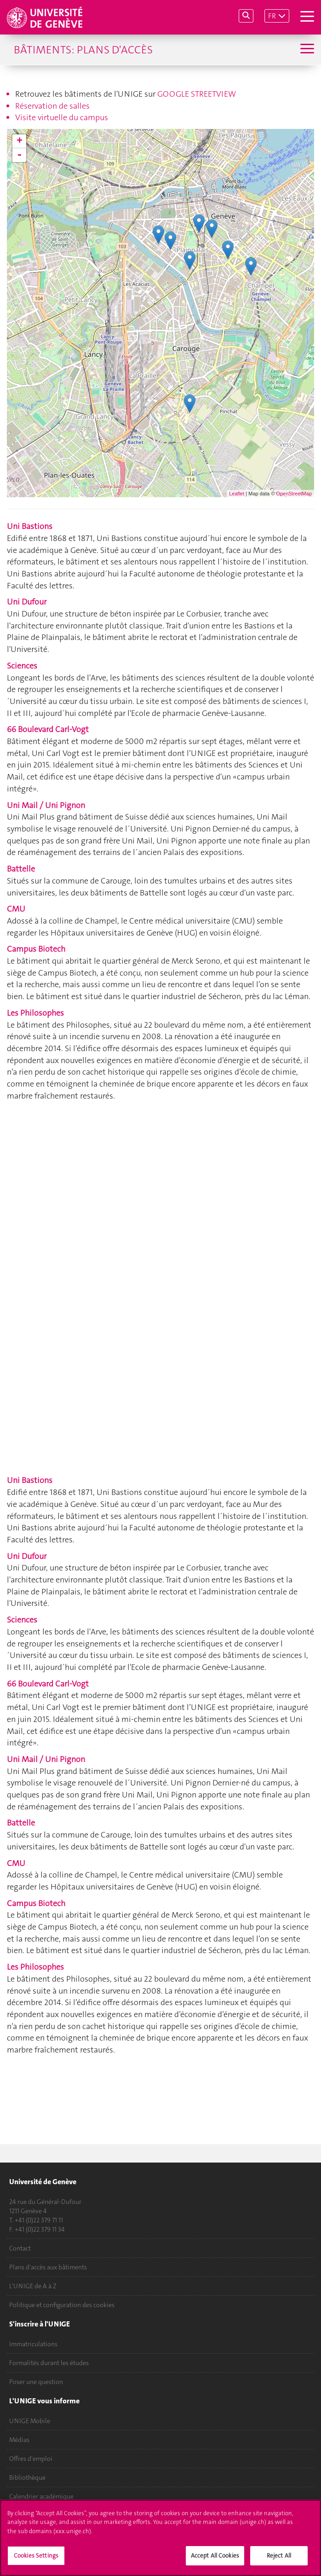 The image size is (321, 2576). Describe the element at coordinates (279, 2555) in the screenshot. I see `Reject All` at that location.